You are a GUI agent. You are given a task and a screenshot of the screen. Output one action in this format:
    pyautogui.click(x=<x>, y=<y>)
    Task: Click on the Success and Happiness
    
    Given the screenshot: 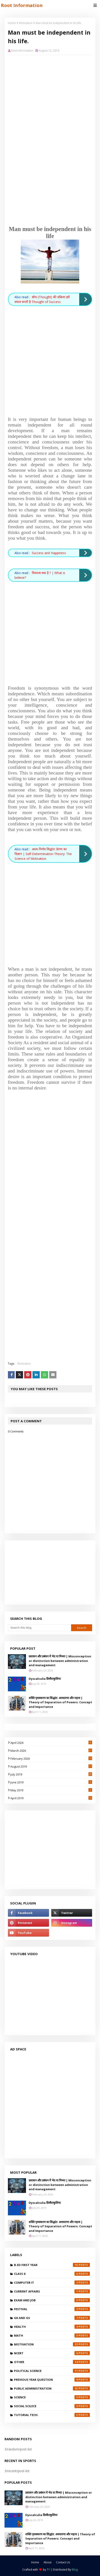 What is the action you would take?
    pyautogui.click(x=49, y=553)
    